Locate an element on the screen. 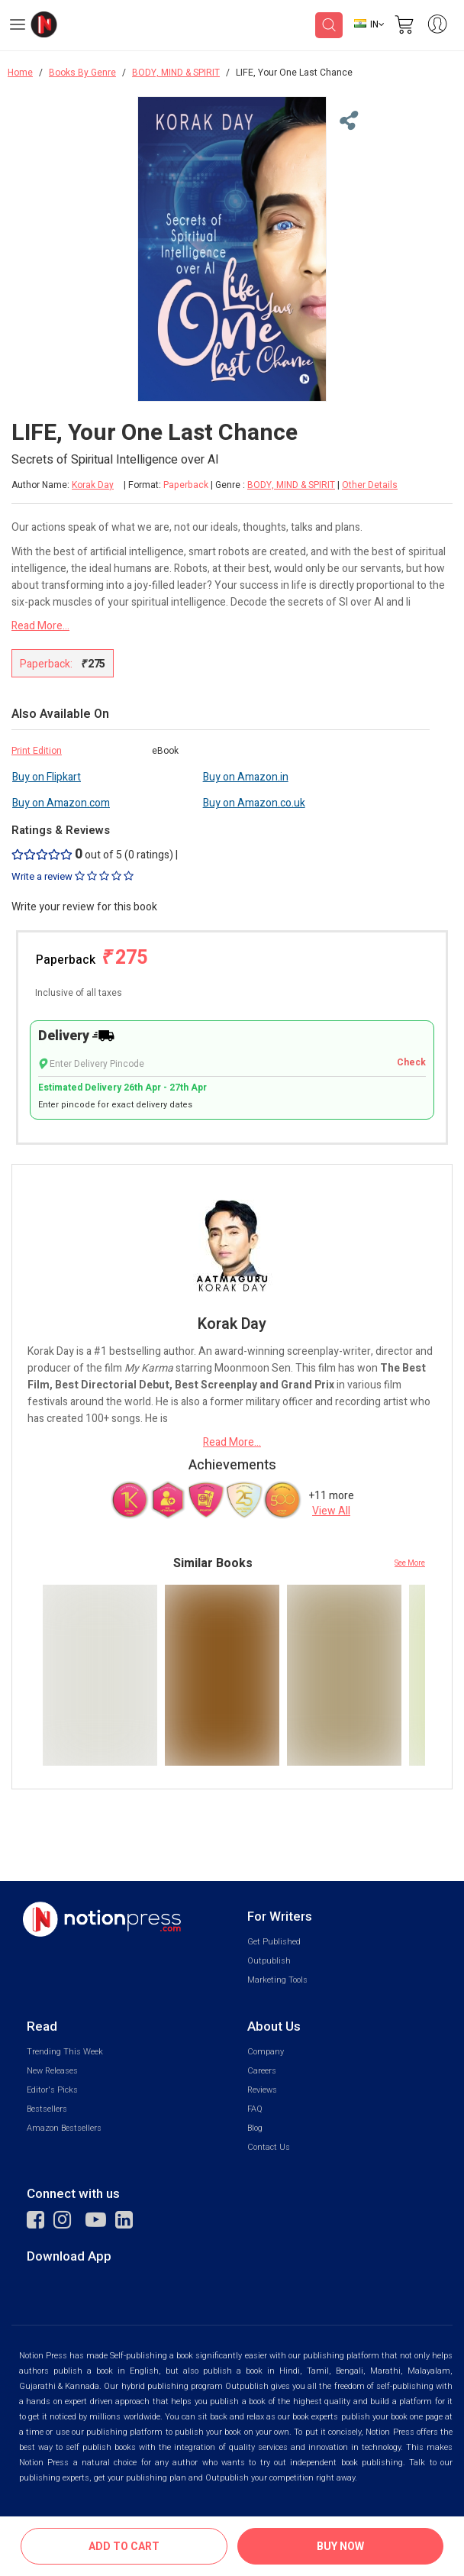  Books By Genre is located at coordinates (82, 72).